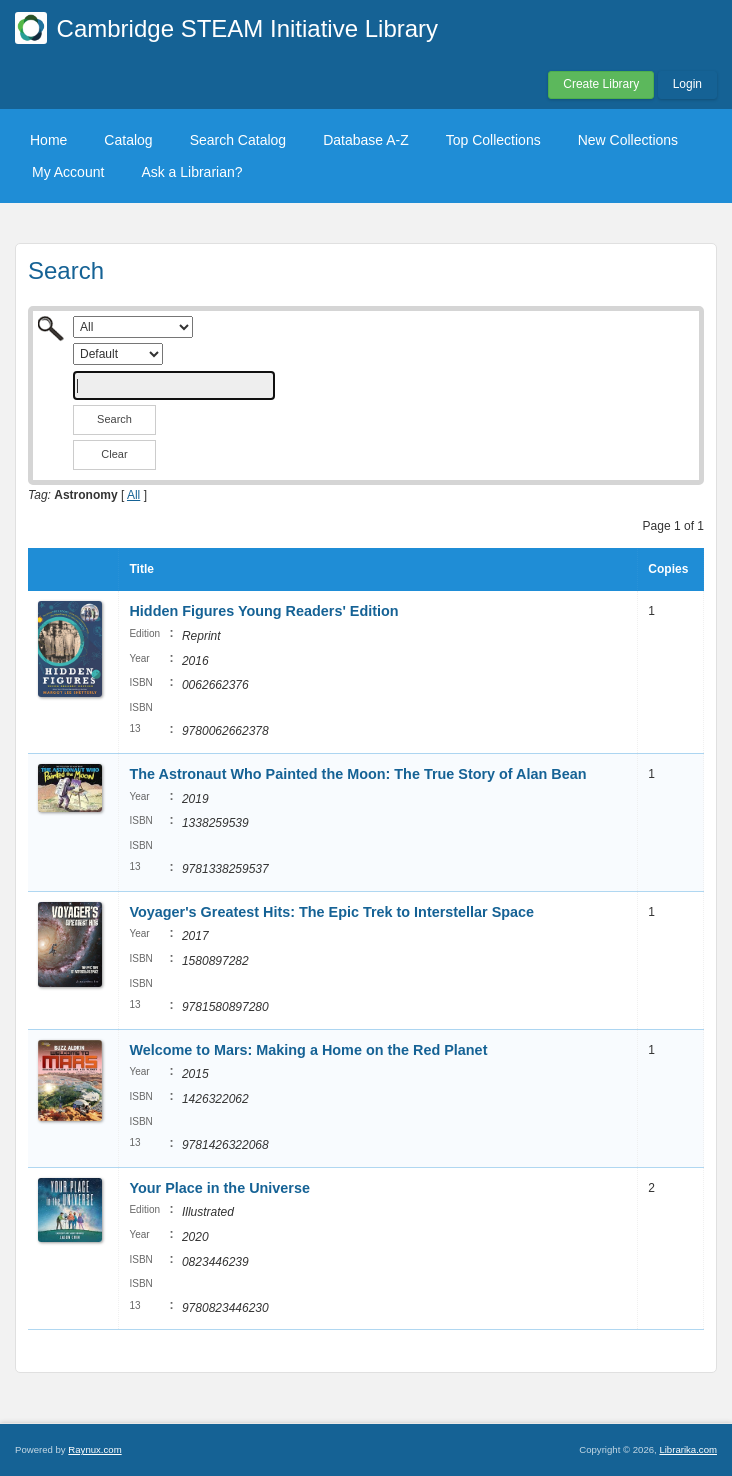 Image resolution: width=732 pixels, height=1476 pixels. Describe the element at coordinates (357, 774) in the screenshot. I see `The Astronaut Who Painted the Moon: The True Story of Alan Bean` at that location.